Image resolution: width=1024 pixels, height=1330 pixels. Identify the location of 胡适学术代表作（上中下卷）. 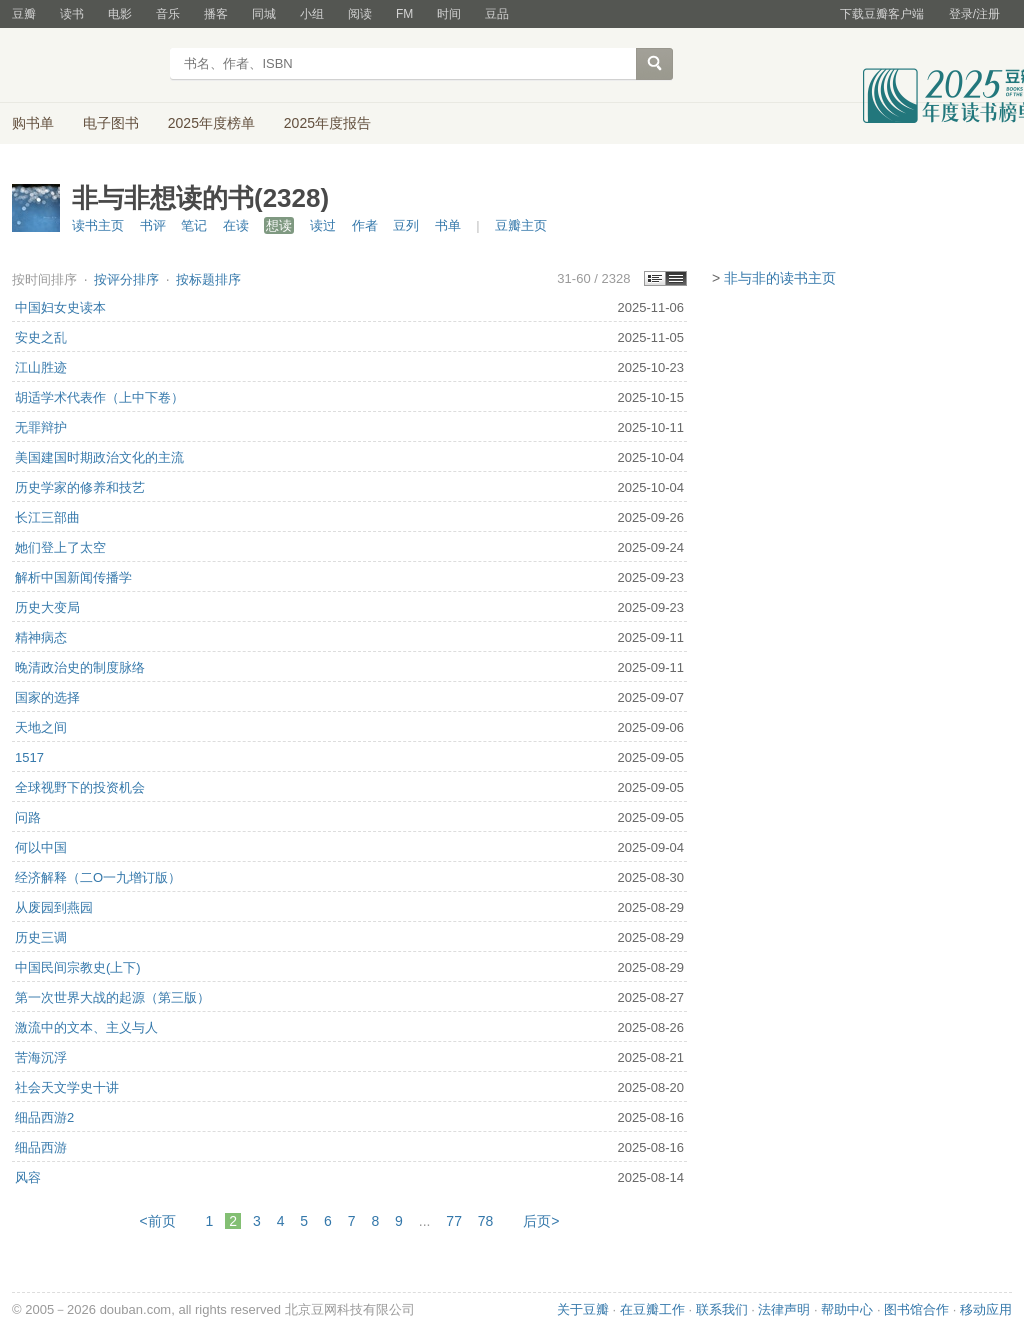
(99, 397).